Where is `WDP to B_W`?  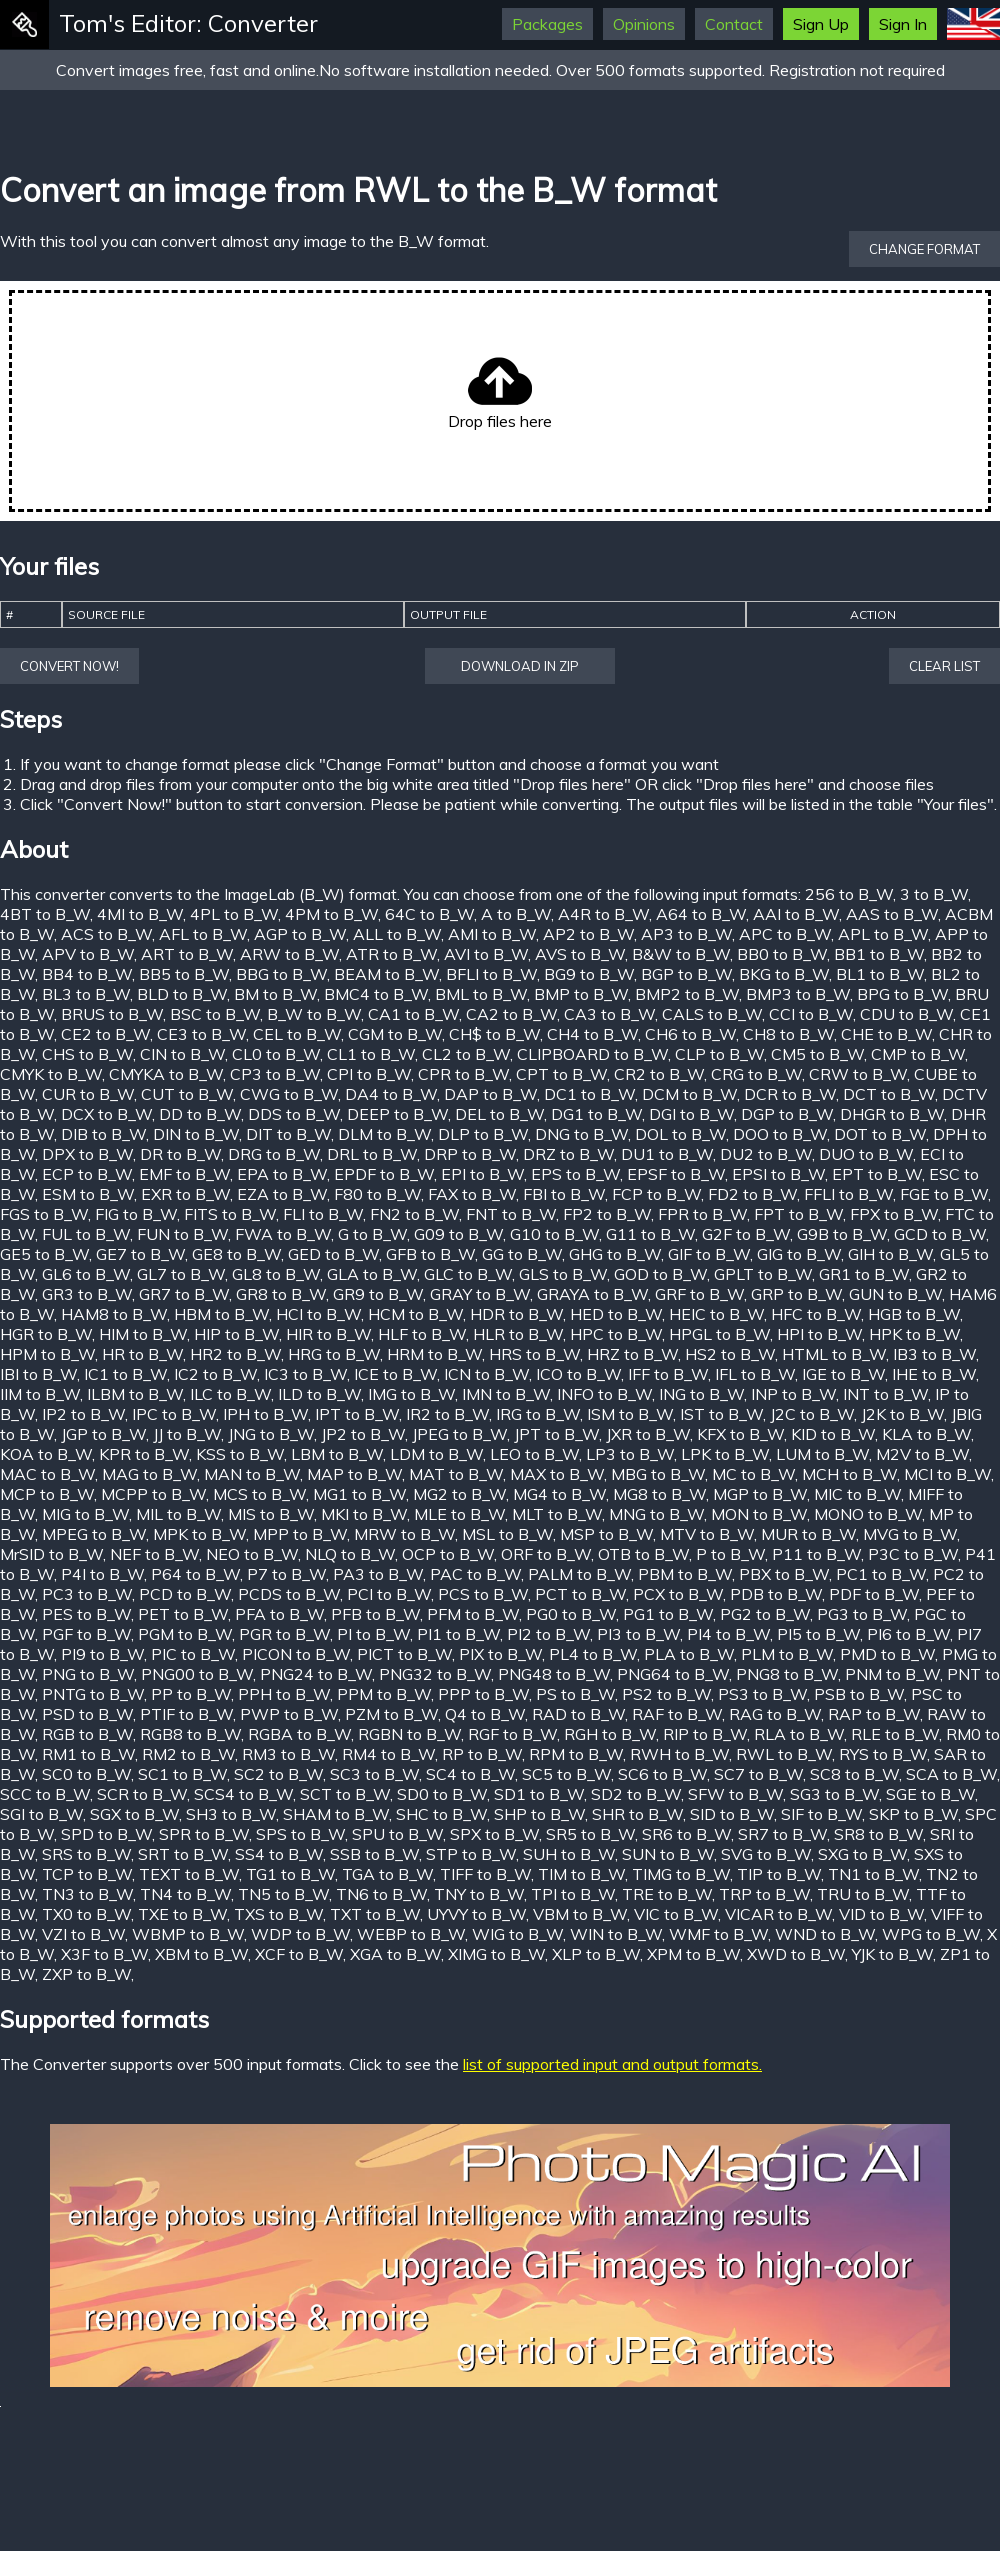 WDP to B_W is located at coordinates (300, 1934).